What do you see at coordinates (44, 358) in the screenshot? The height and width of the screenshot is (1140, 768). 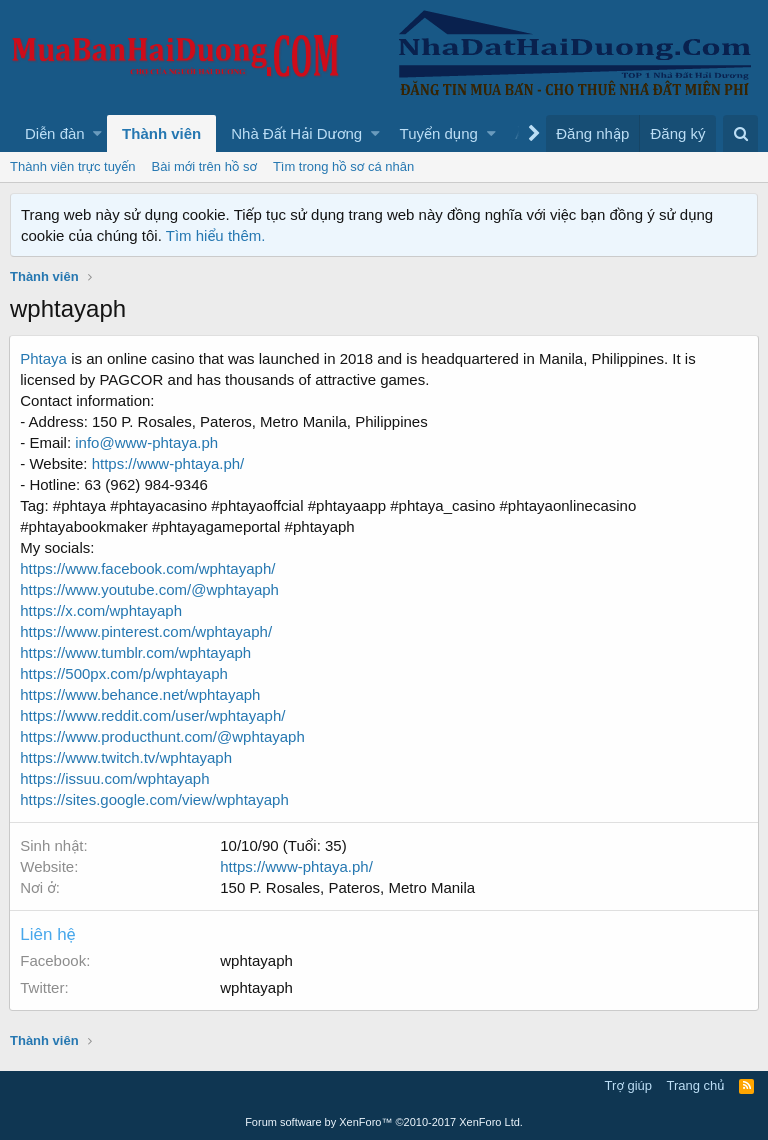 I see `Phtaya` at bounding box center [44, 358].